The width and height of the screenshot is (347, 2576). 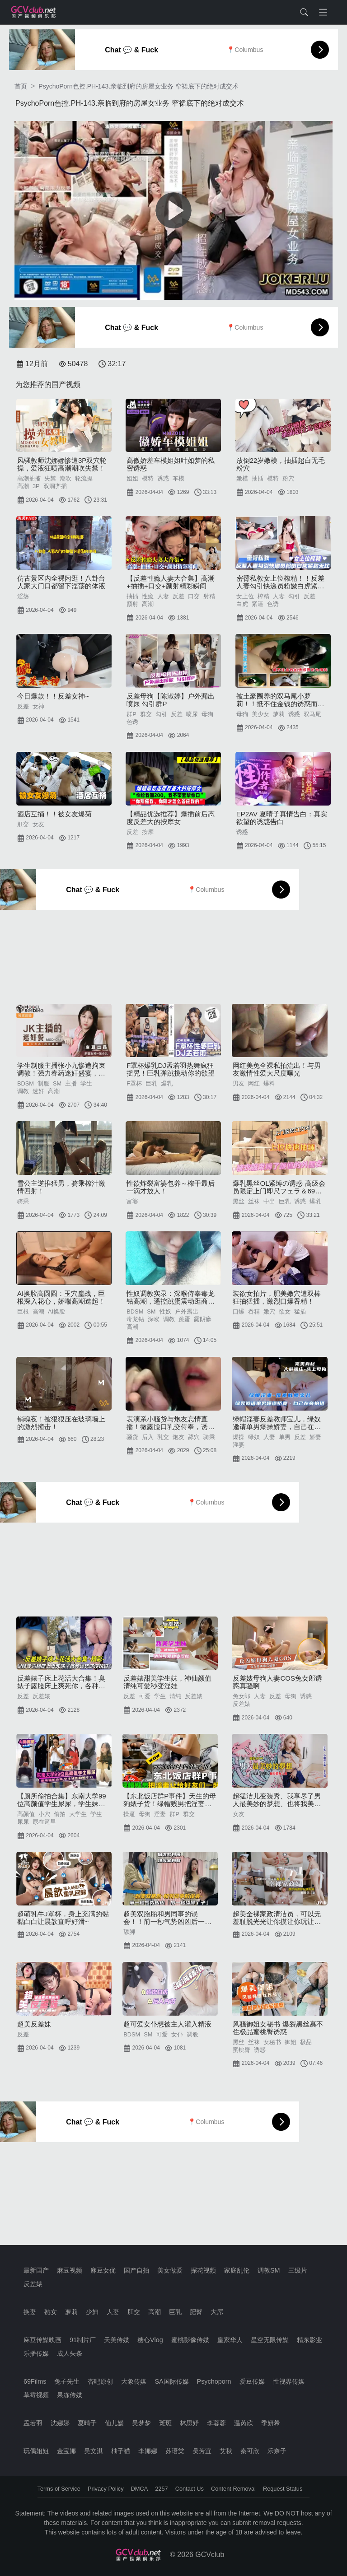 I want to click on 吴芳宜, so click(x=201, y=2451).